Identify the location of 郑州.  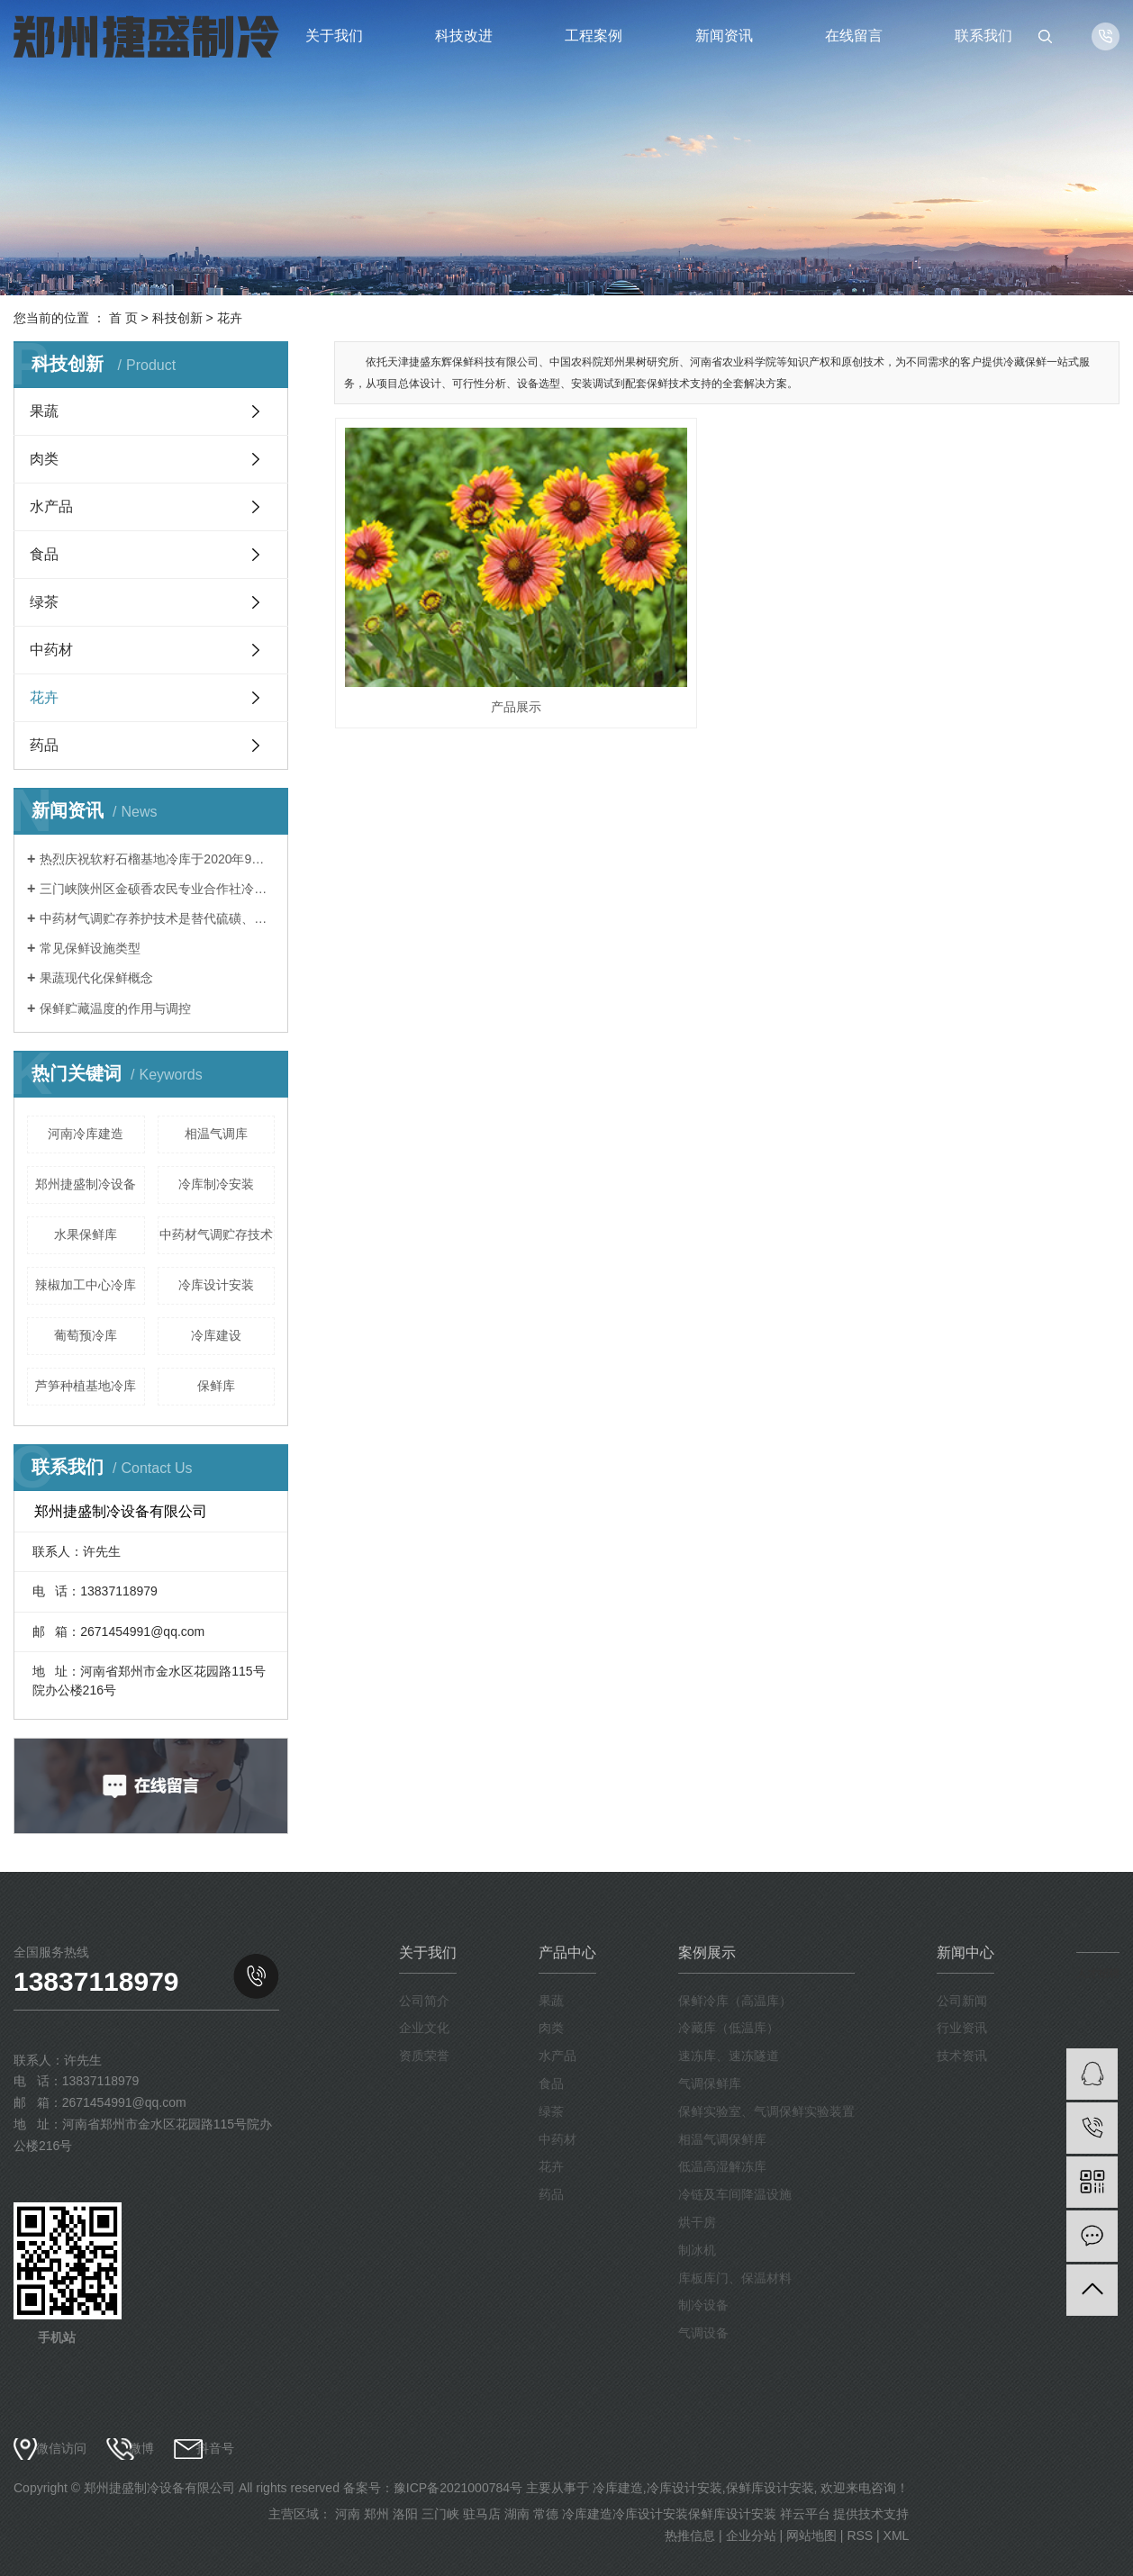
(376, 2514).